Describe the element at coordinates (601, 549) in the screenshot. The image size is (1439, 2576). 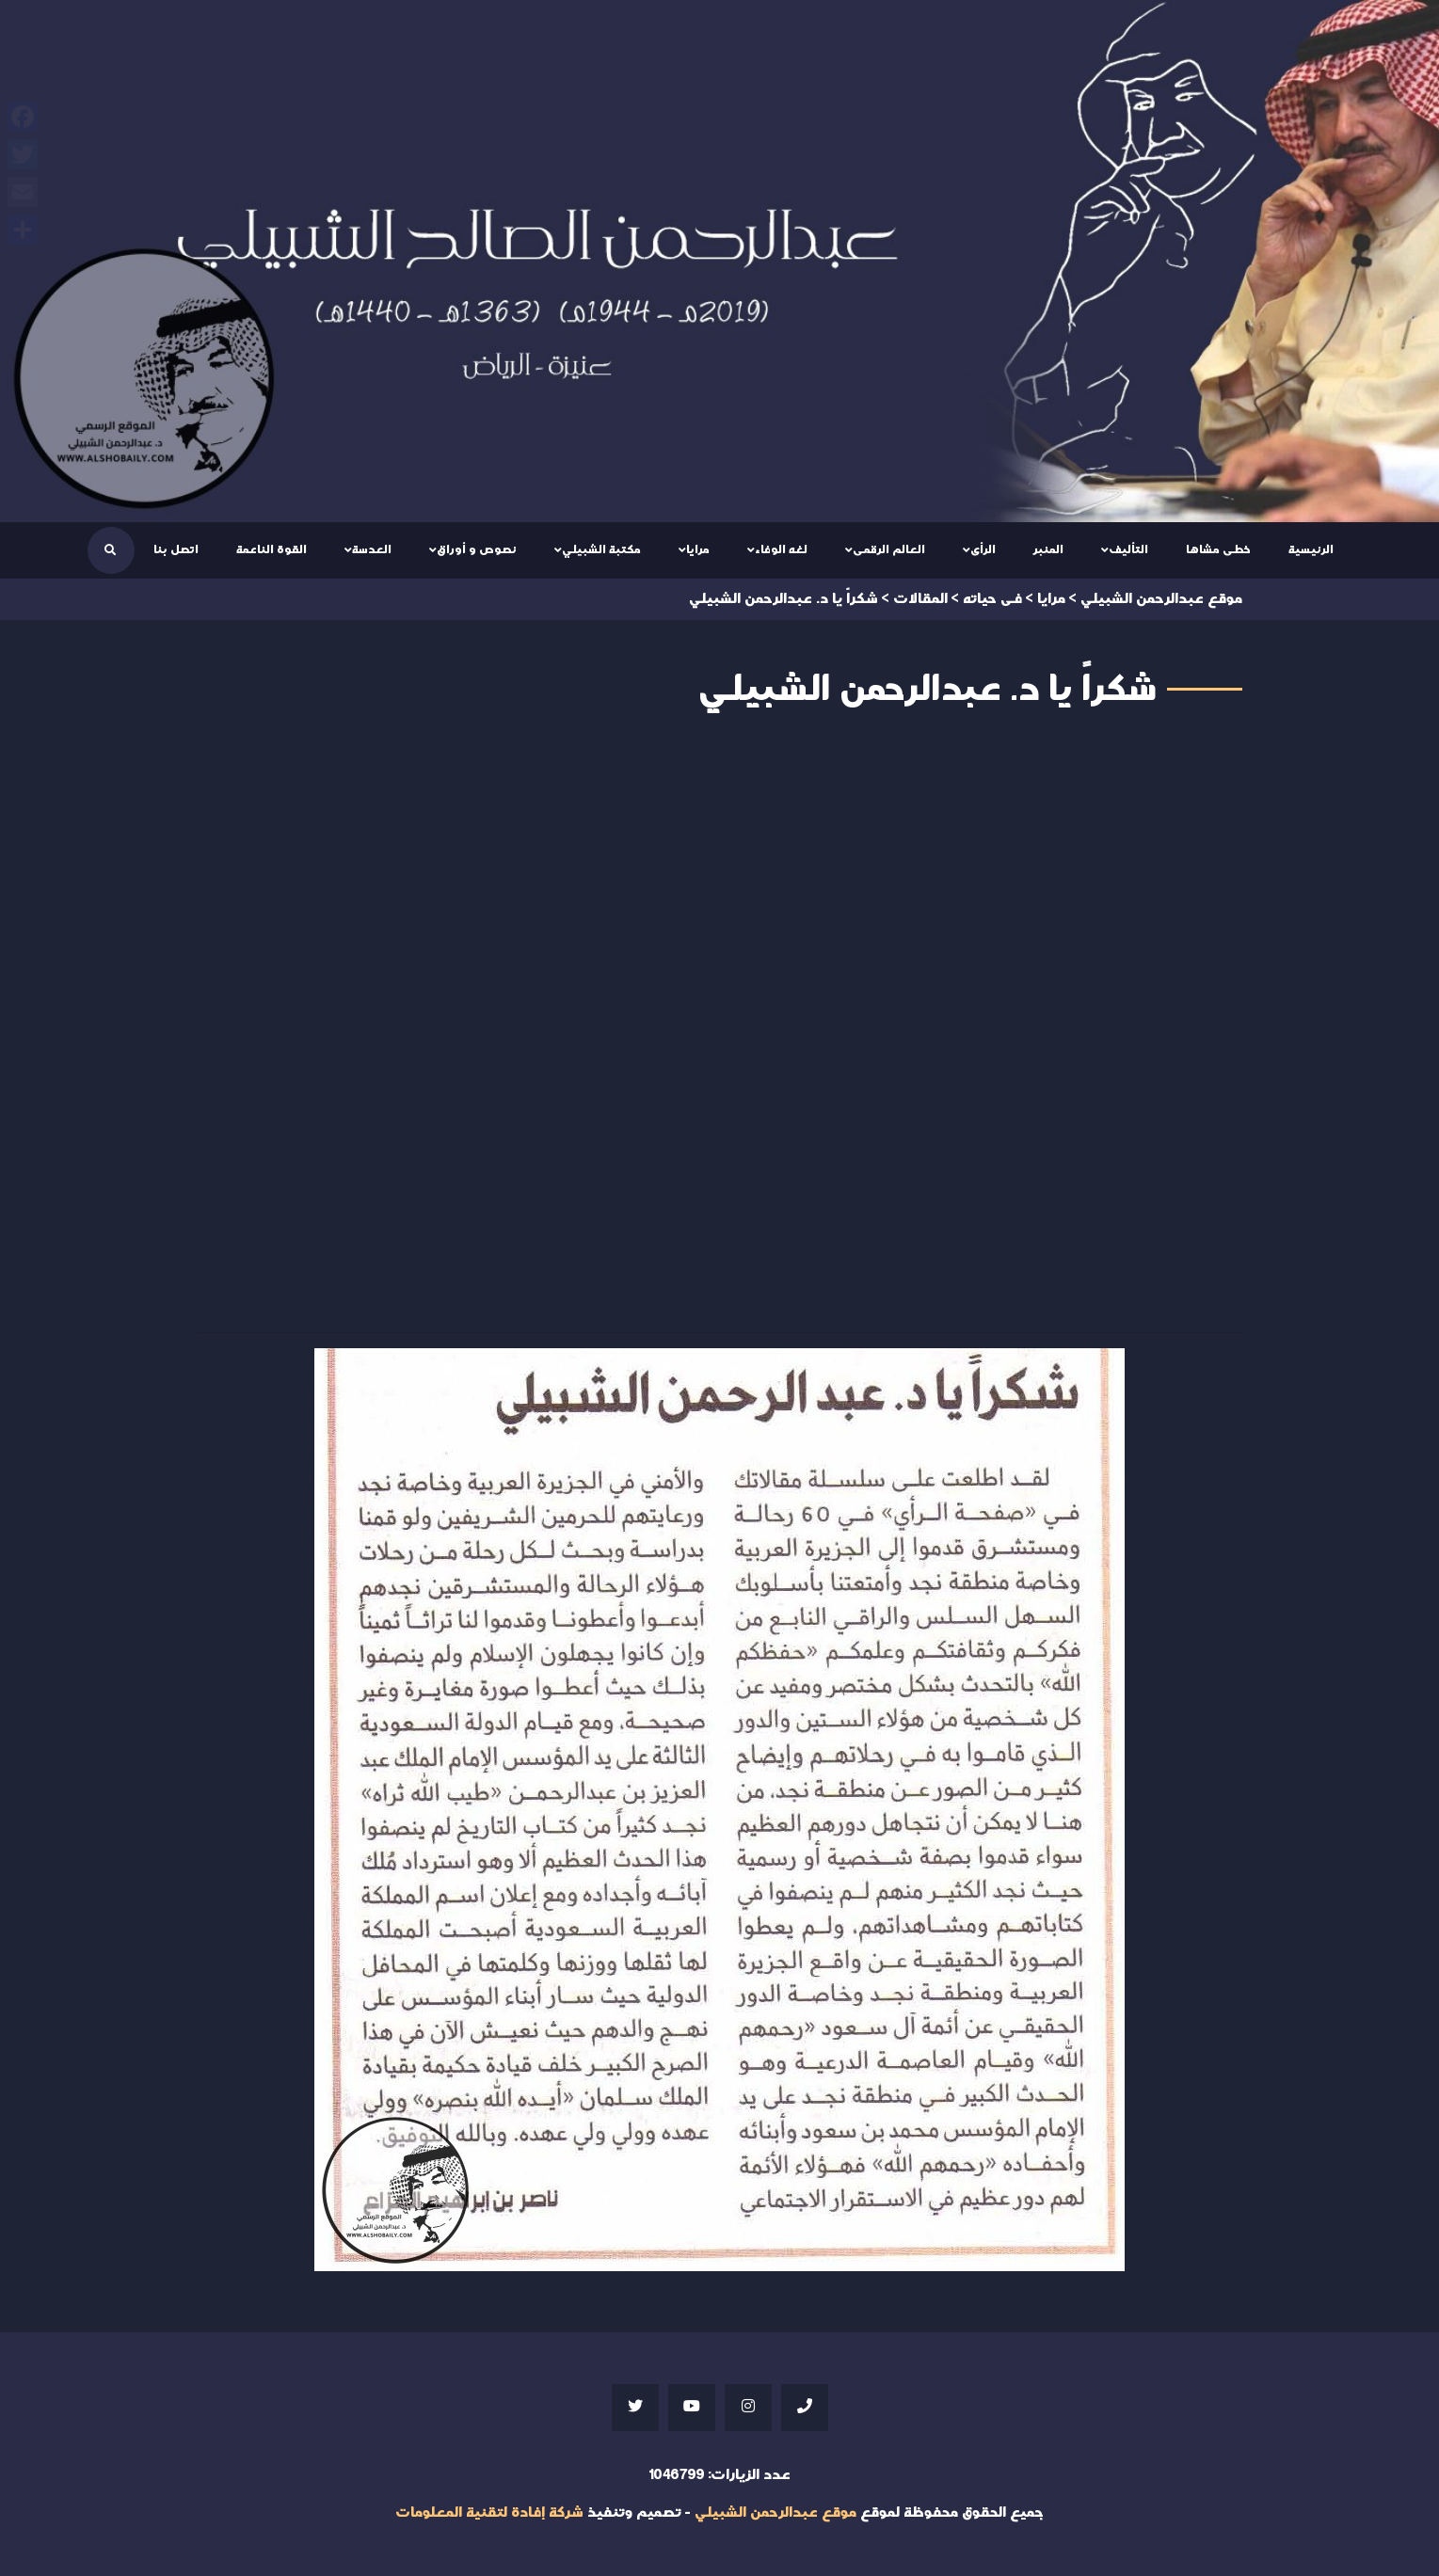
I see `مكتبة الشبيلي` at that location.